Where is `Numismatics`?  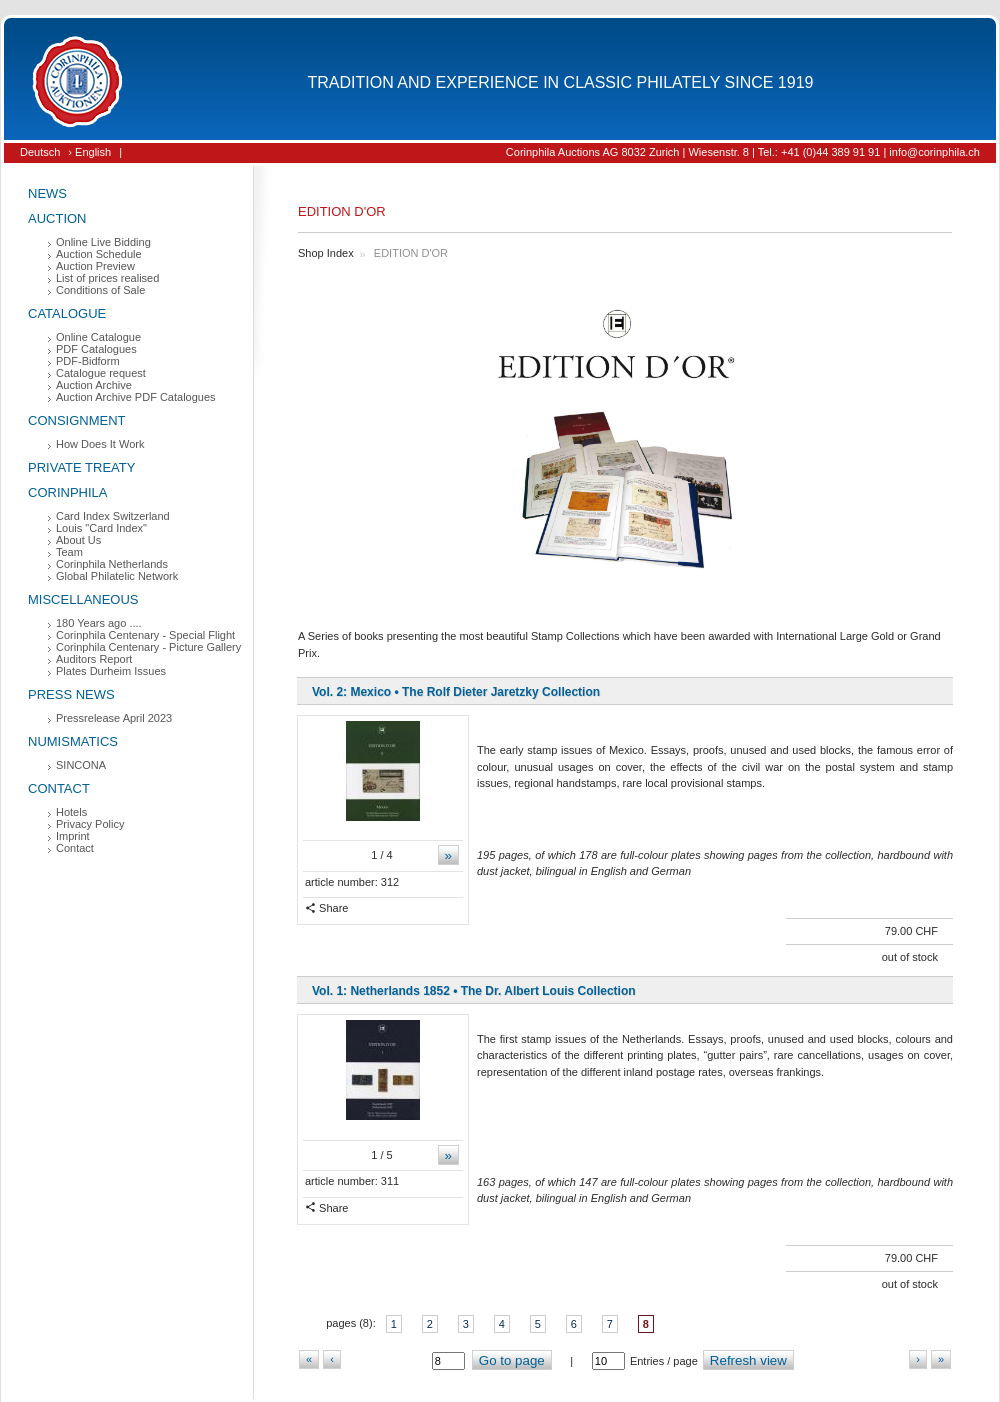
Numismatics is located at coordinates (73, 741).